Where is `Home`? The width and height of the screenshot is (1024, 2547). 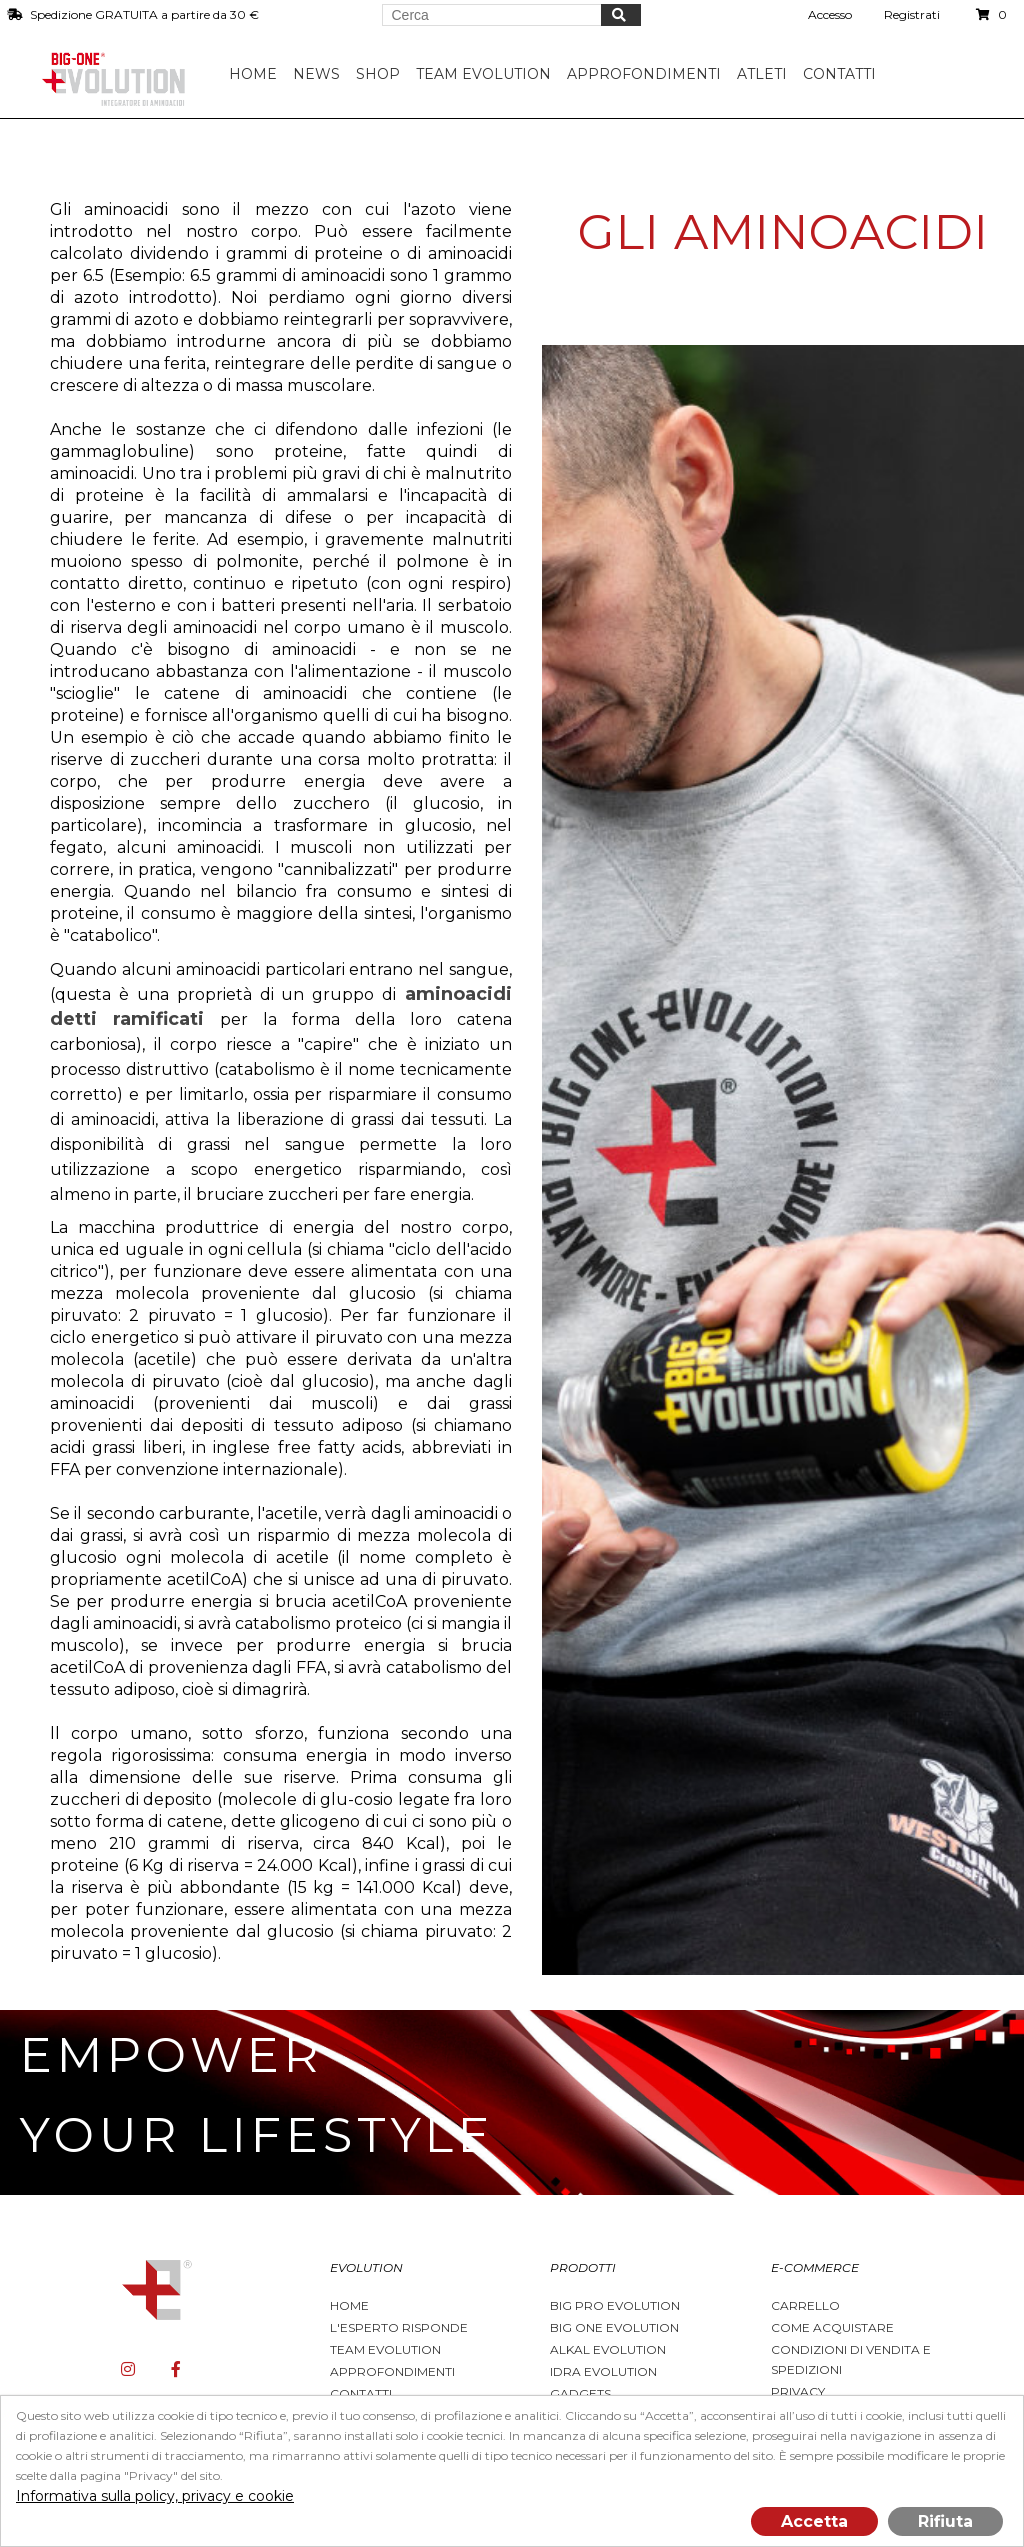
Home is located at coordinates (255, 74).